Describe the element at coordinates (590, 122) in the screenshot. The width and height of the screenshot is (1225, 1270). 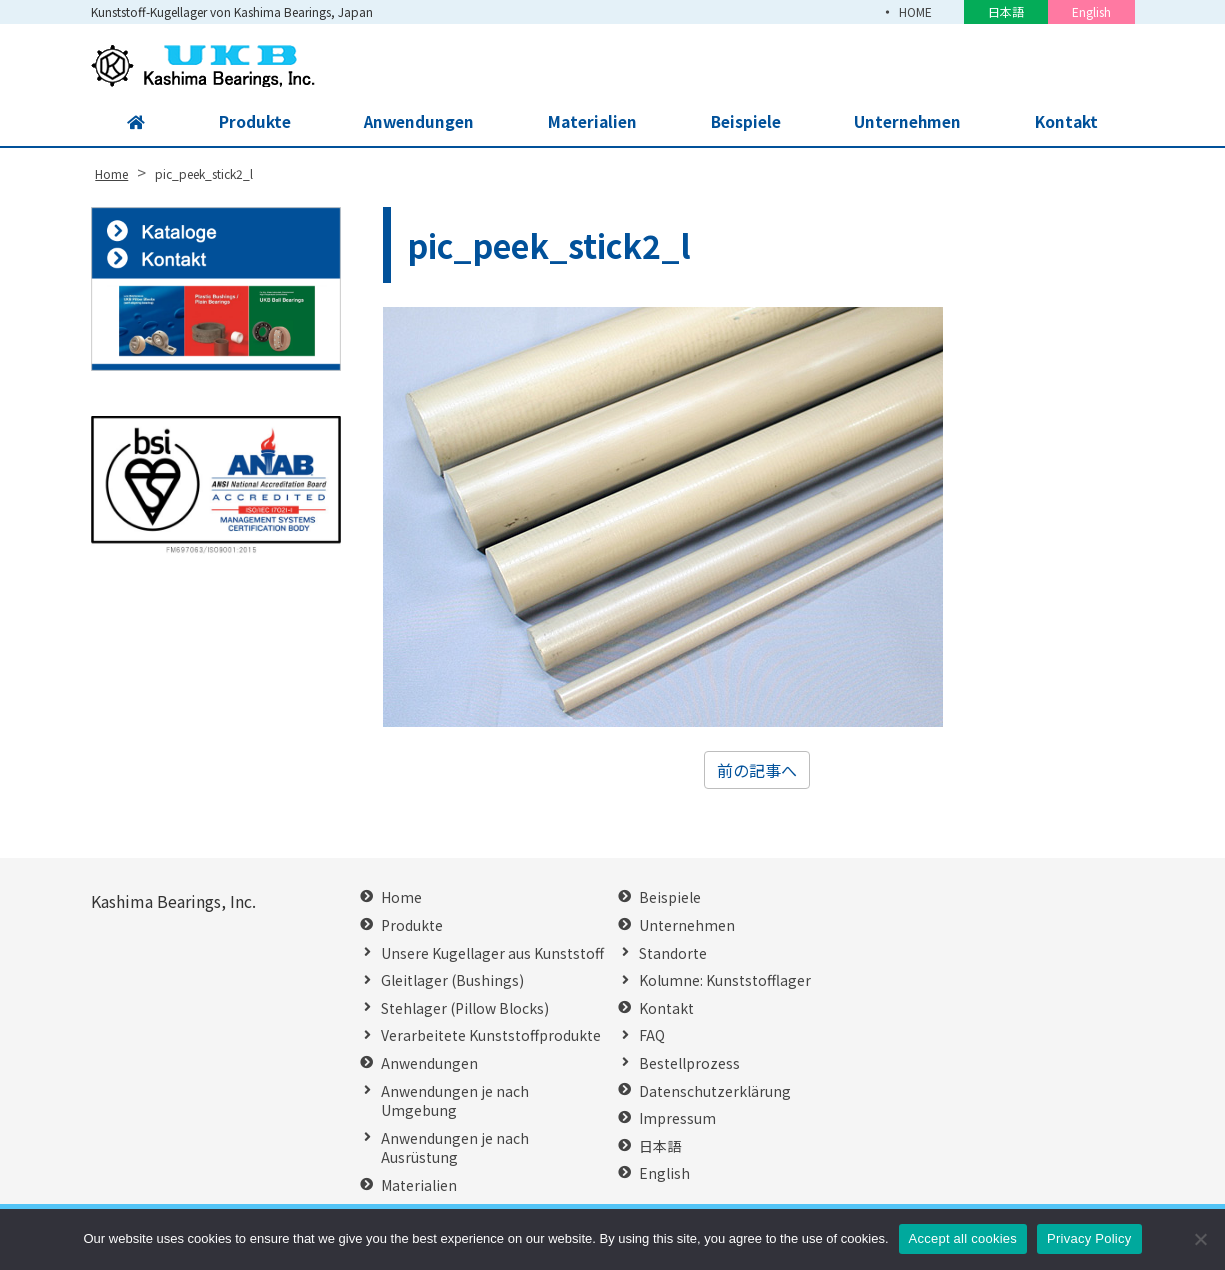
I see `Materialien` at that location.